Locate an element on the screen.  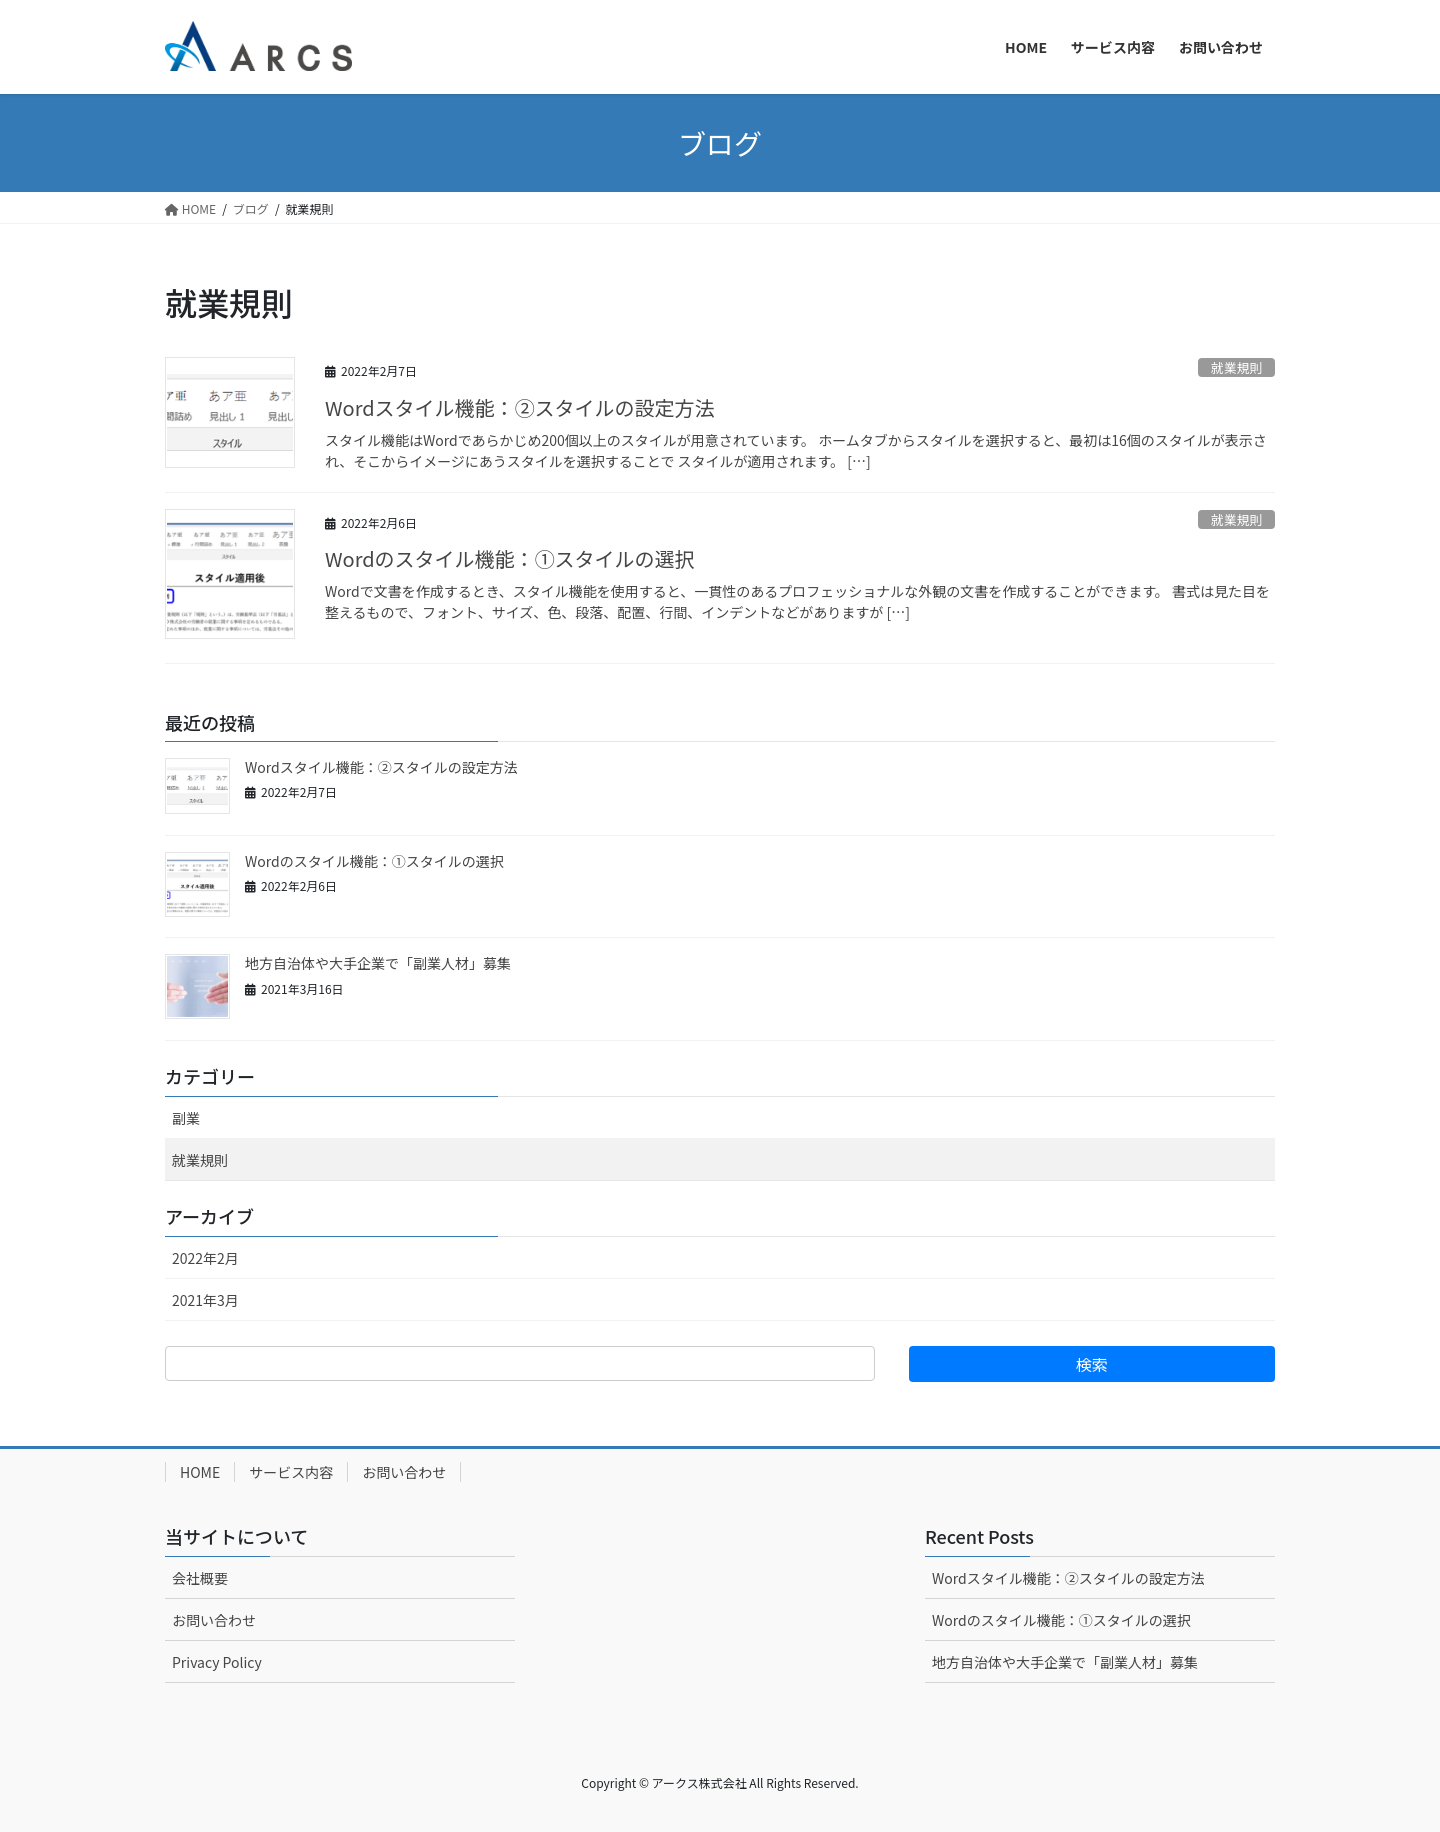
就業規則 is located at coordinates (1236, 367).